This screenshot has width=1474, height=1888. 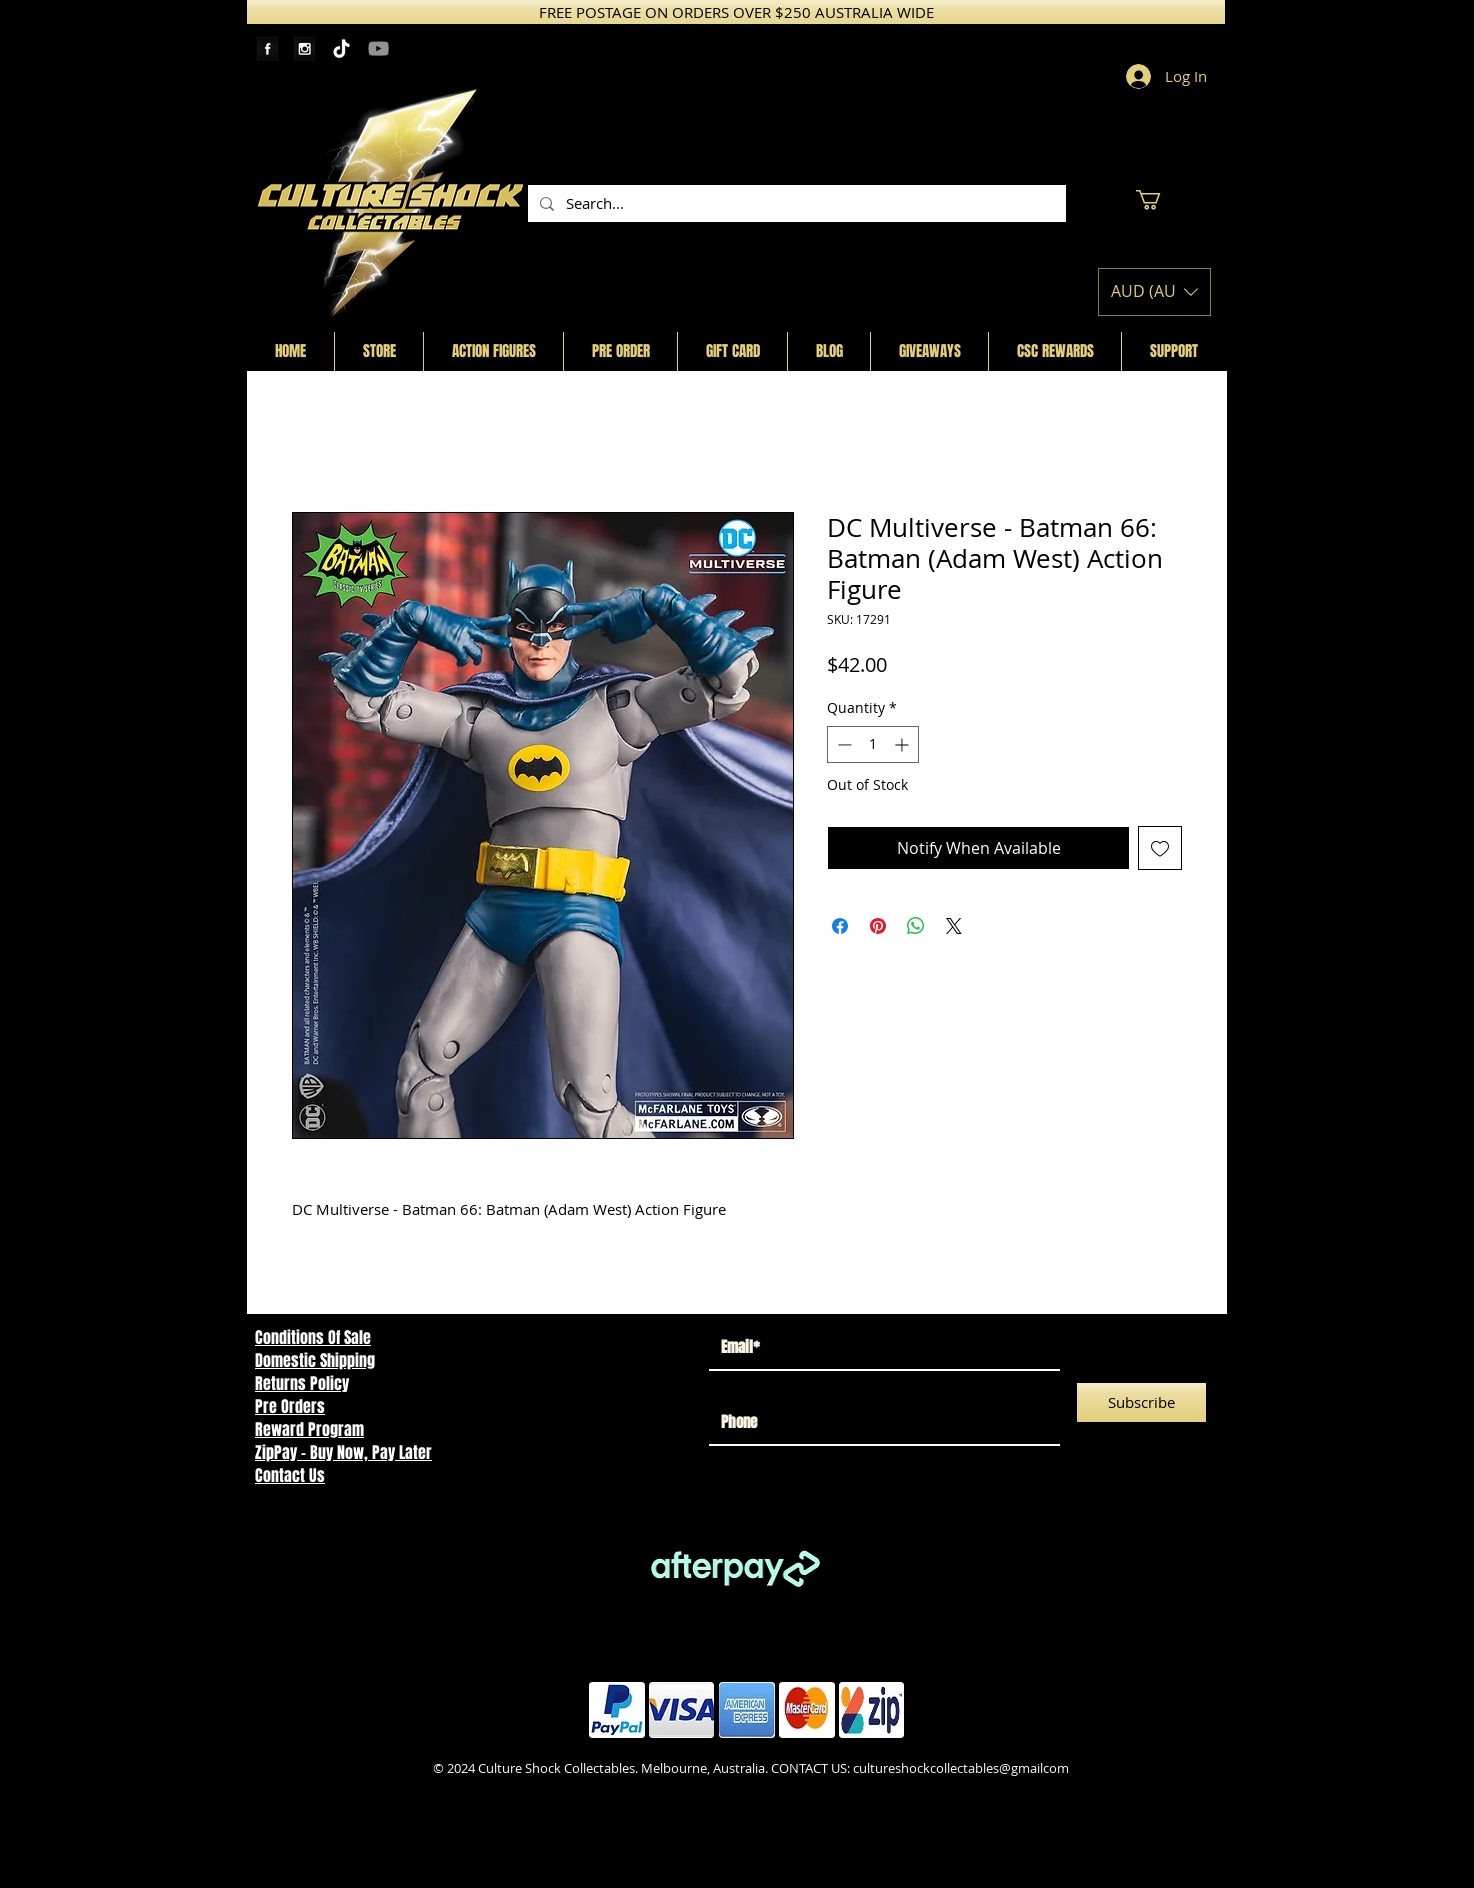 What do you see at coordinates (736, 12) in the screenshot?
I see `[FREE POSTAGE ON ORDERS OVER $250 AUSTRALIA WIDE]` at bounding box center [736, 12].